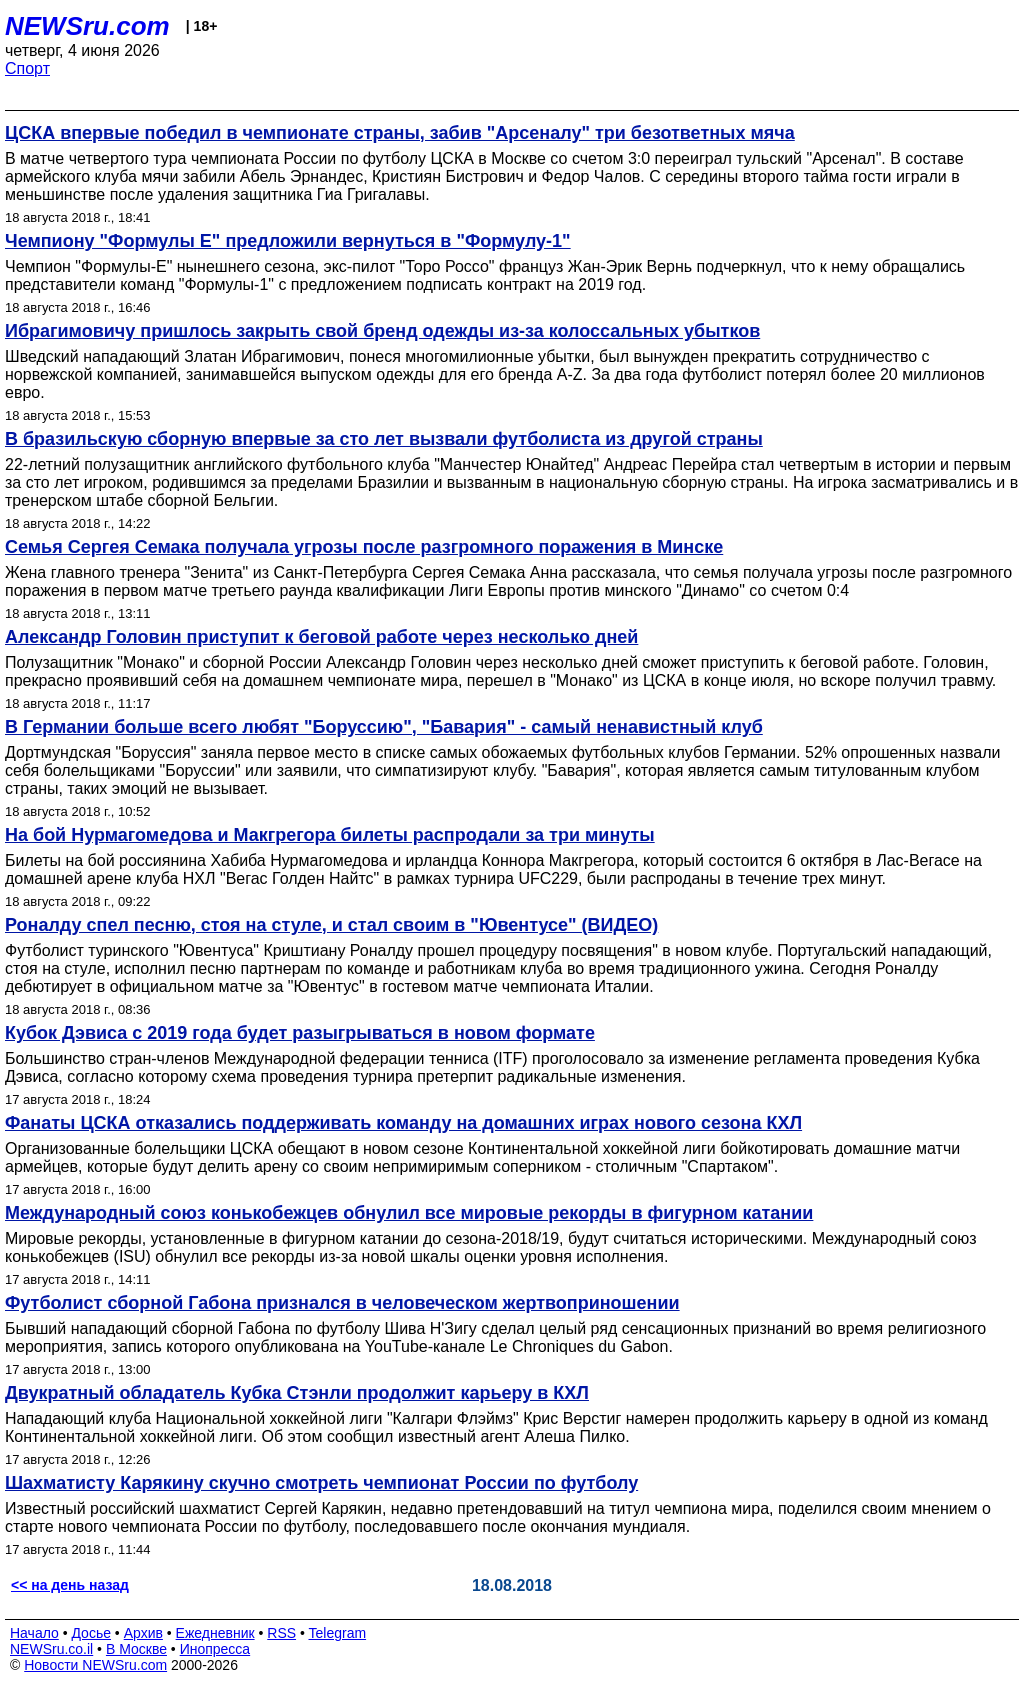 The height and width of the screenshot is (1704, 1024). What do you see at coordinates (400, 133) in the screenshot?
I see `ЦСКА впервые победил в чемпионате страны, забив "Арсеналу" три безответных мяча` at bounding box center [400, 133].